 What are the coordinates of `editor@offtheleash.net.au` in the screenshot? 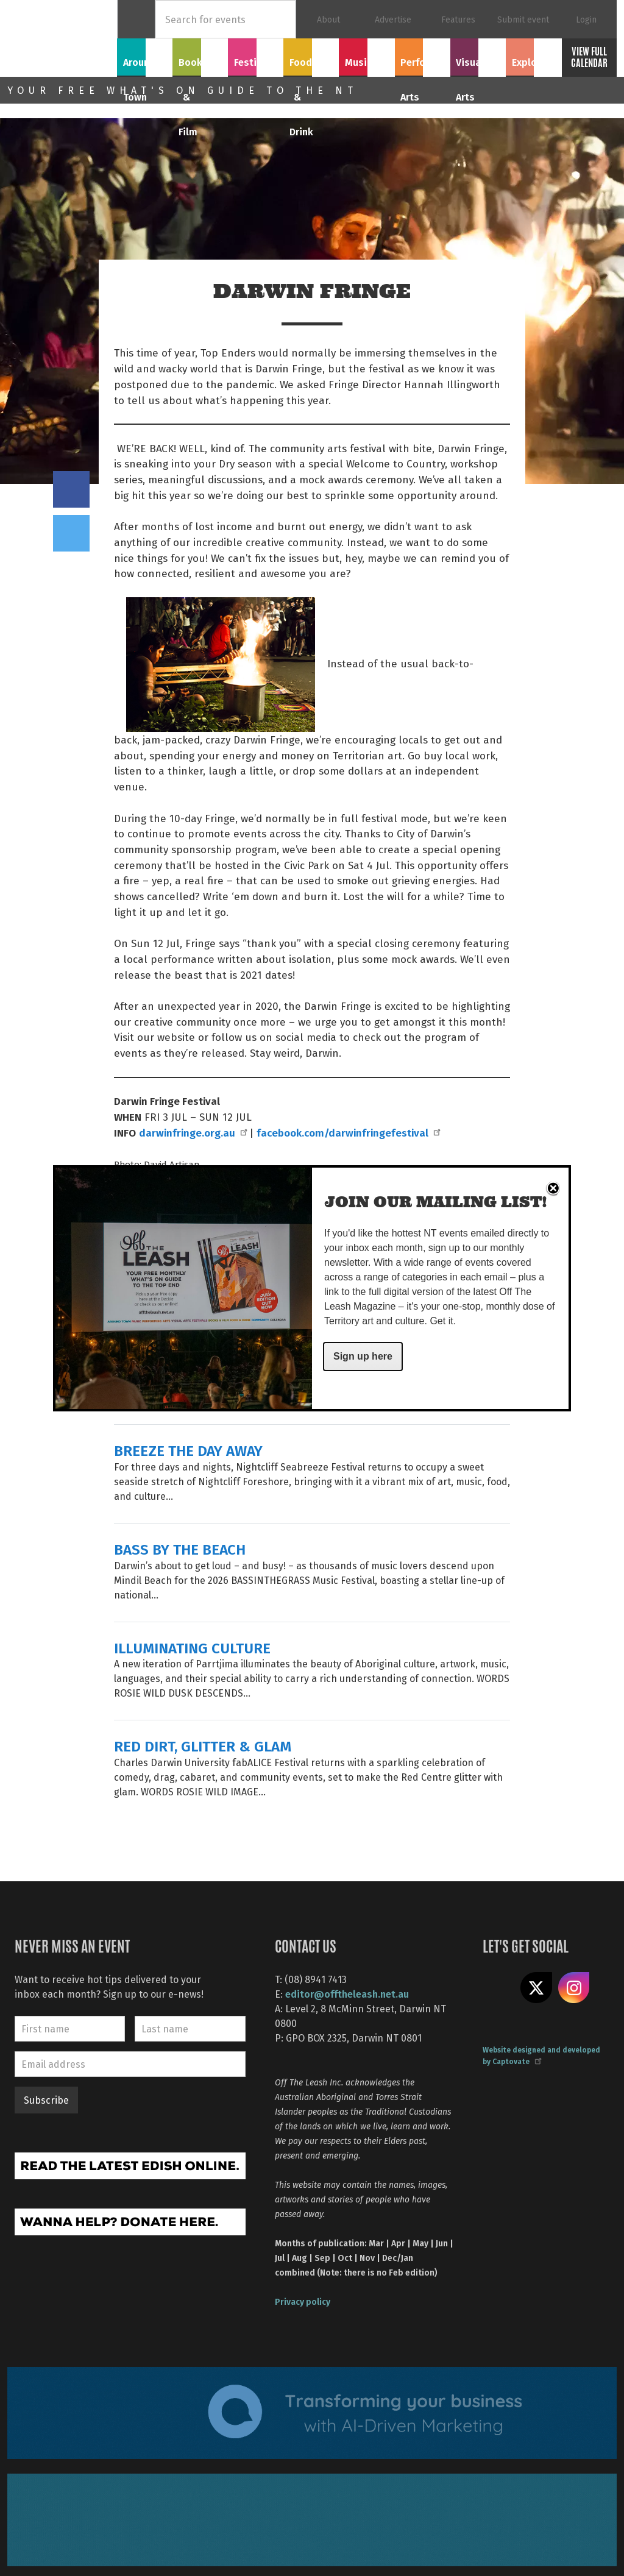 It's located at (347, 1993).